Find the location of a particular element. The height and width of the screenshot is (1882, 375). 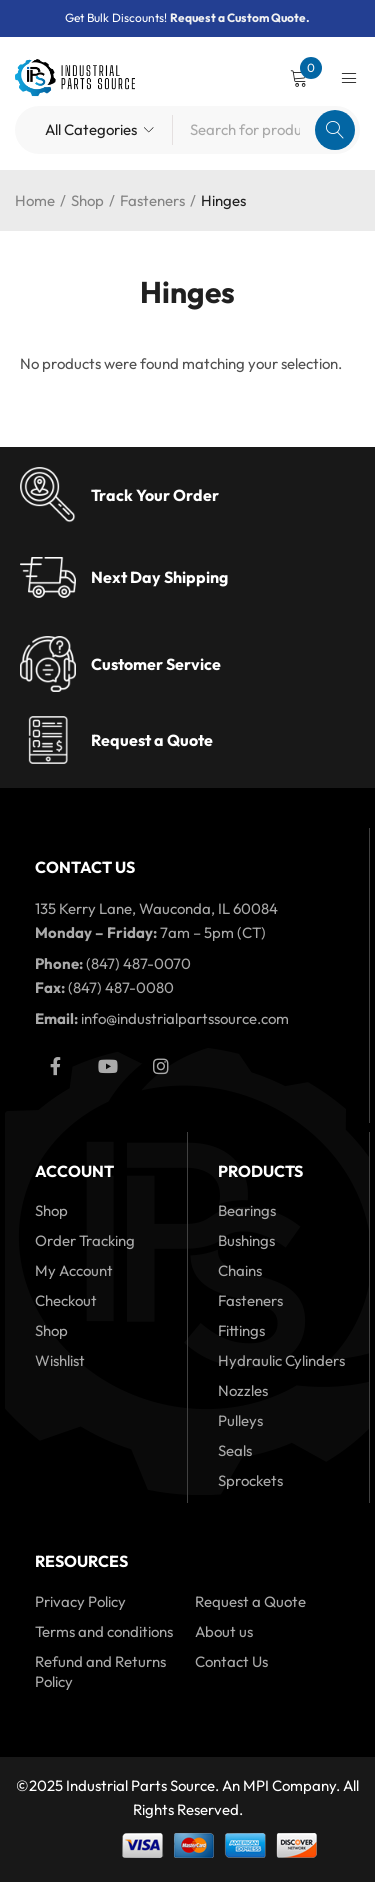

Bushings is located at coordinates (246, 1240).